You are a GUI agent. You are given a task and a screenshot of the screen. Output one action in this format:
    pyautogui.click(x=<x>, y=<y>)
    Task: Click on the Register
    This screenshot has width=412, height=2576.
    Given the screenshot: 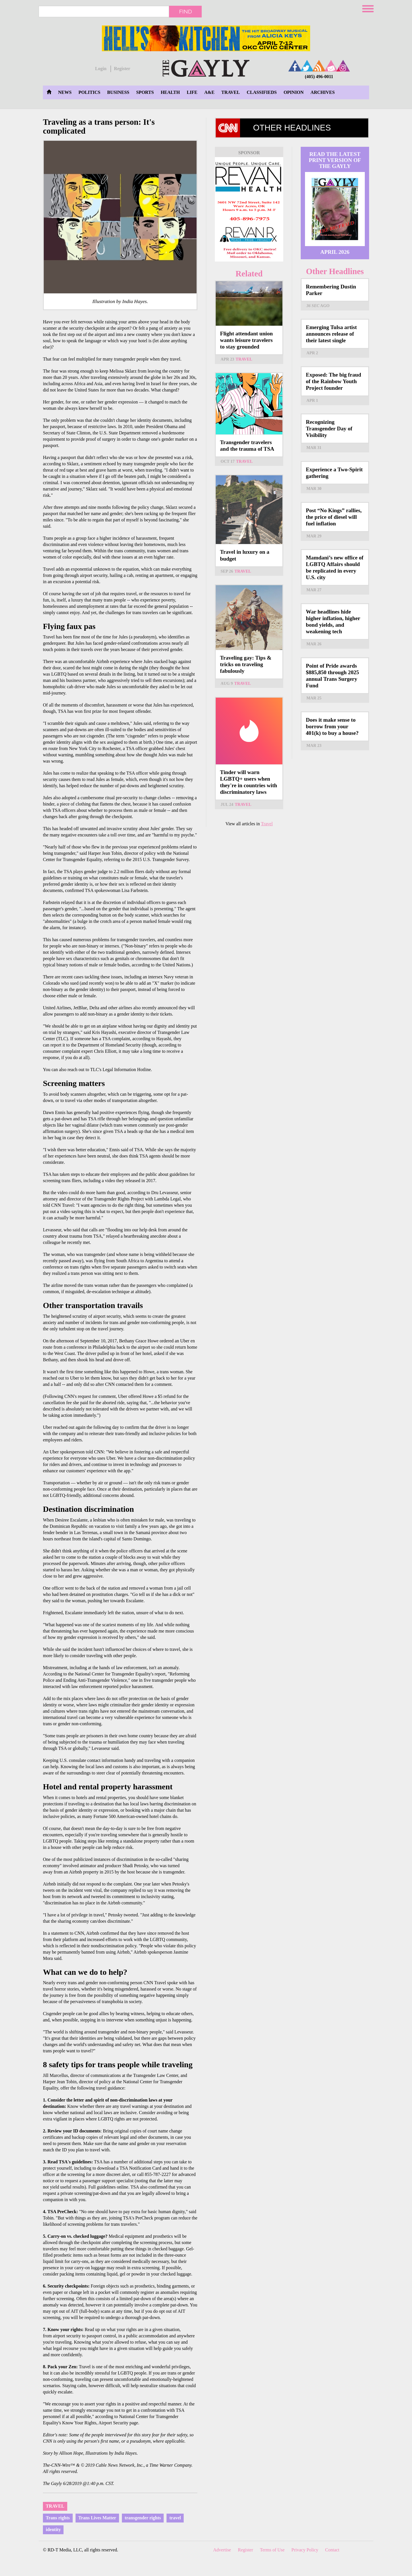 What is the action you would take?
    pyautogui.click(x=122, y=68)
    